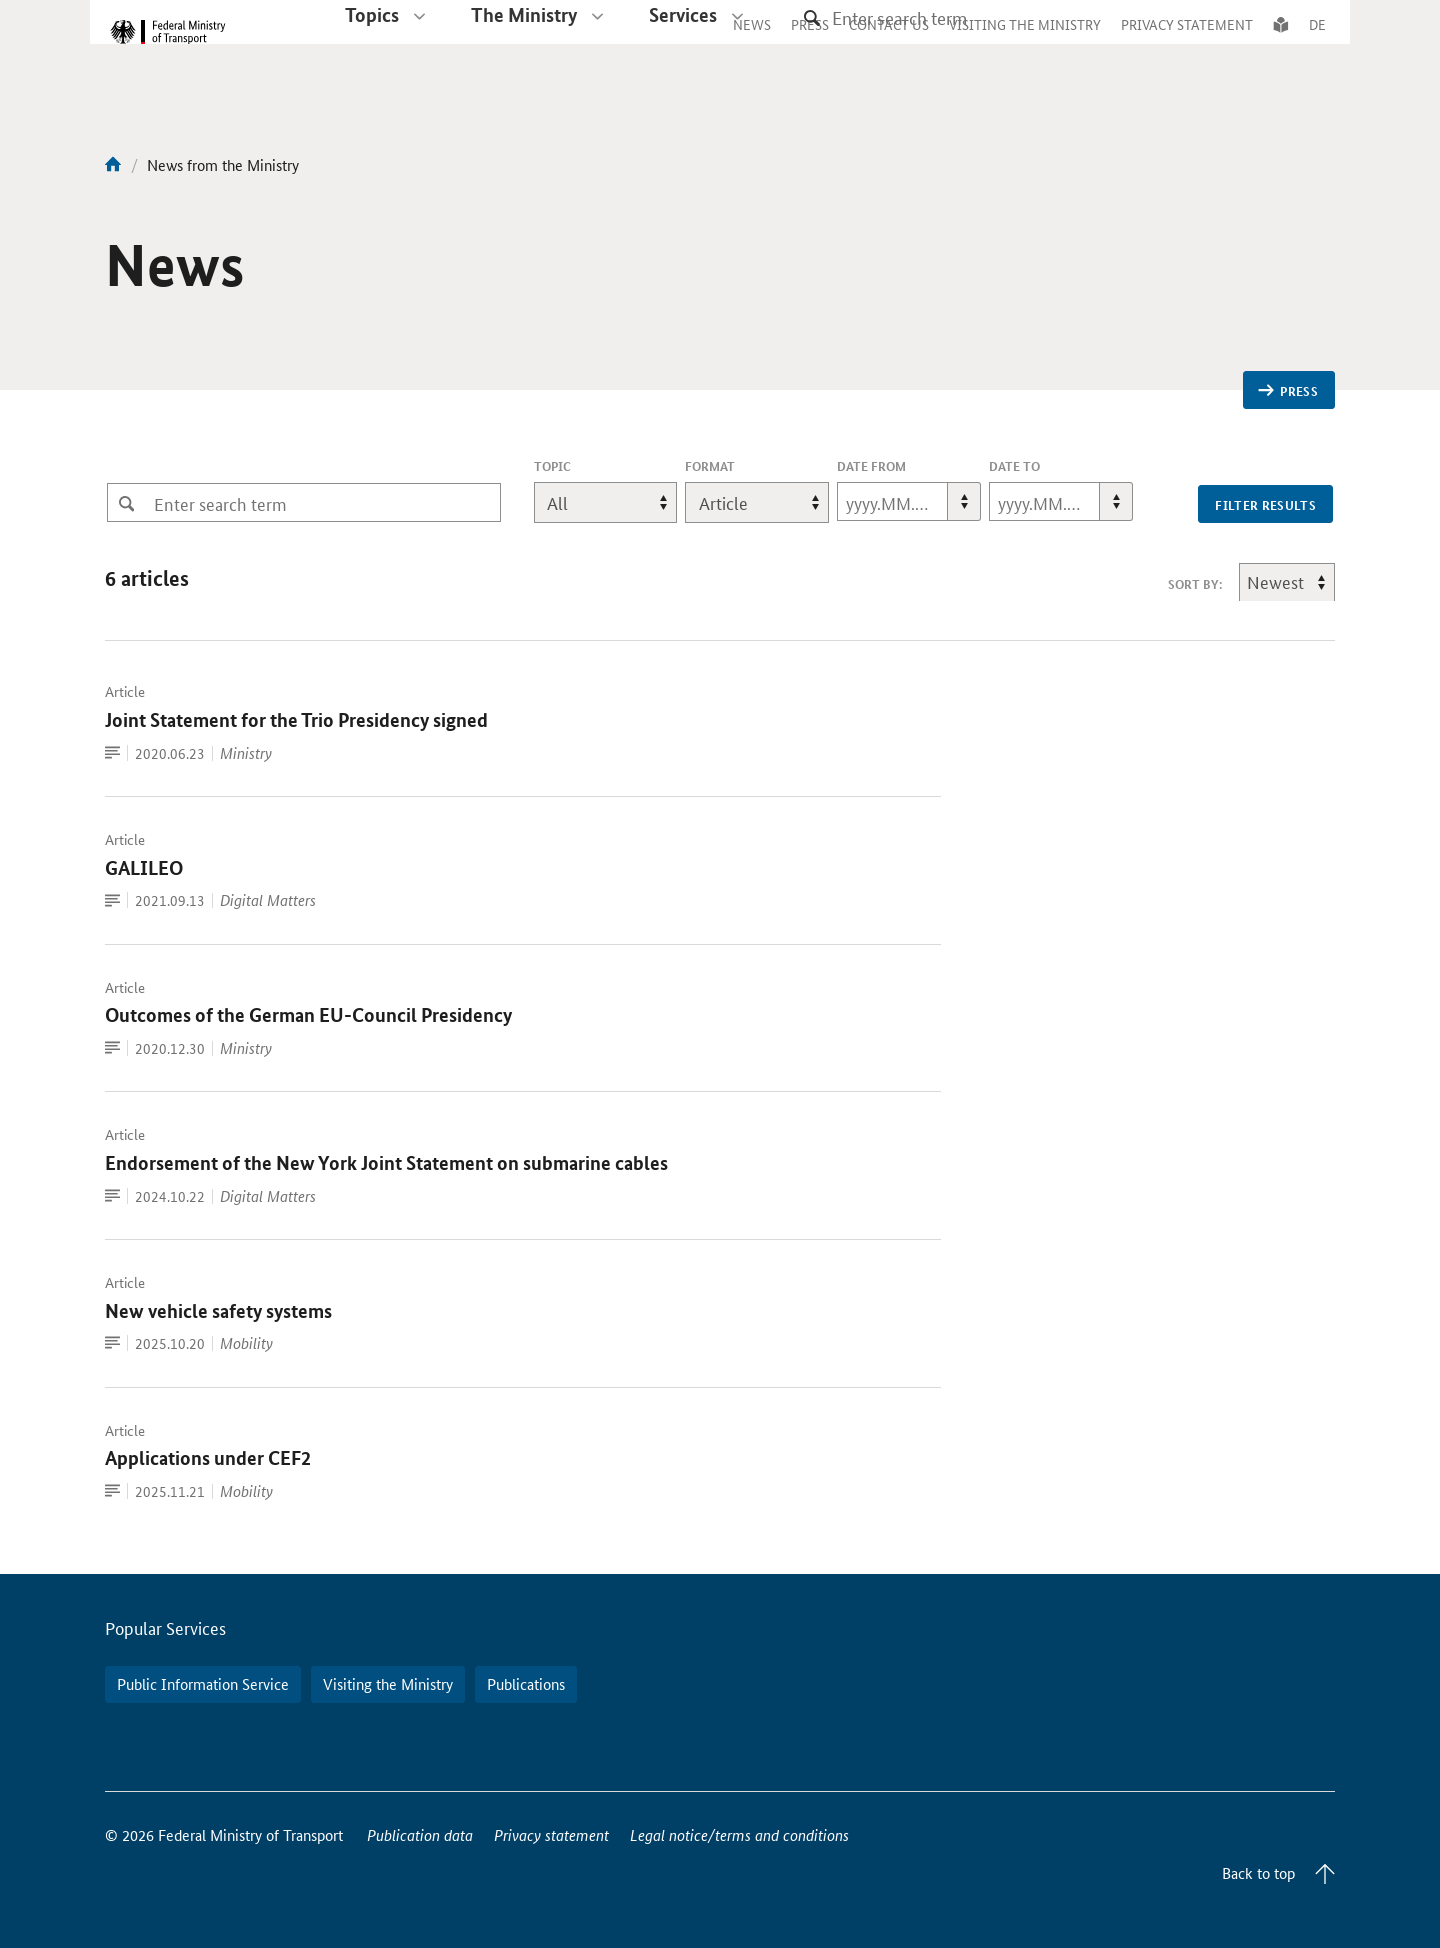 The image size is (1440, 1948). Describe the element at coordinates (1288, 391) in the screenshot. I see `Press` at that location.